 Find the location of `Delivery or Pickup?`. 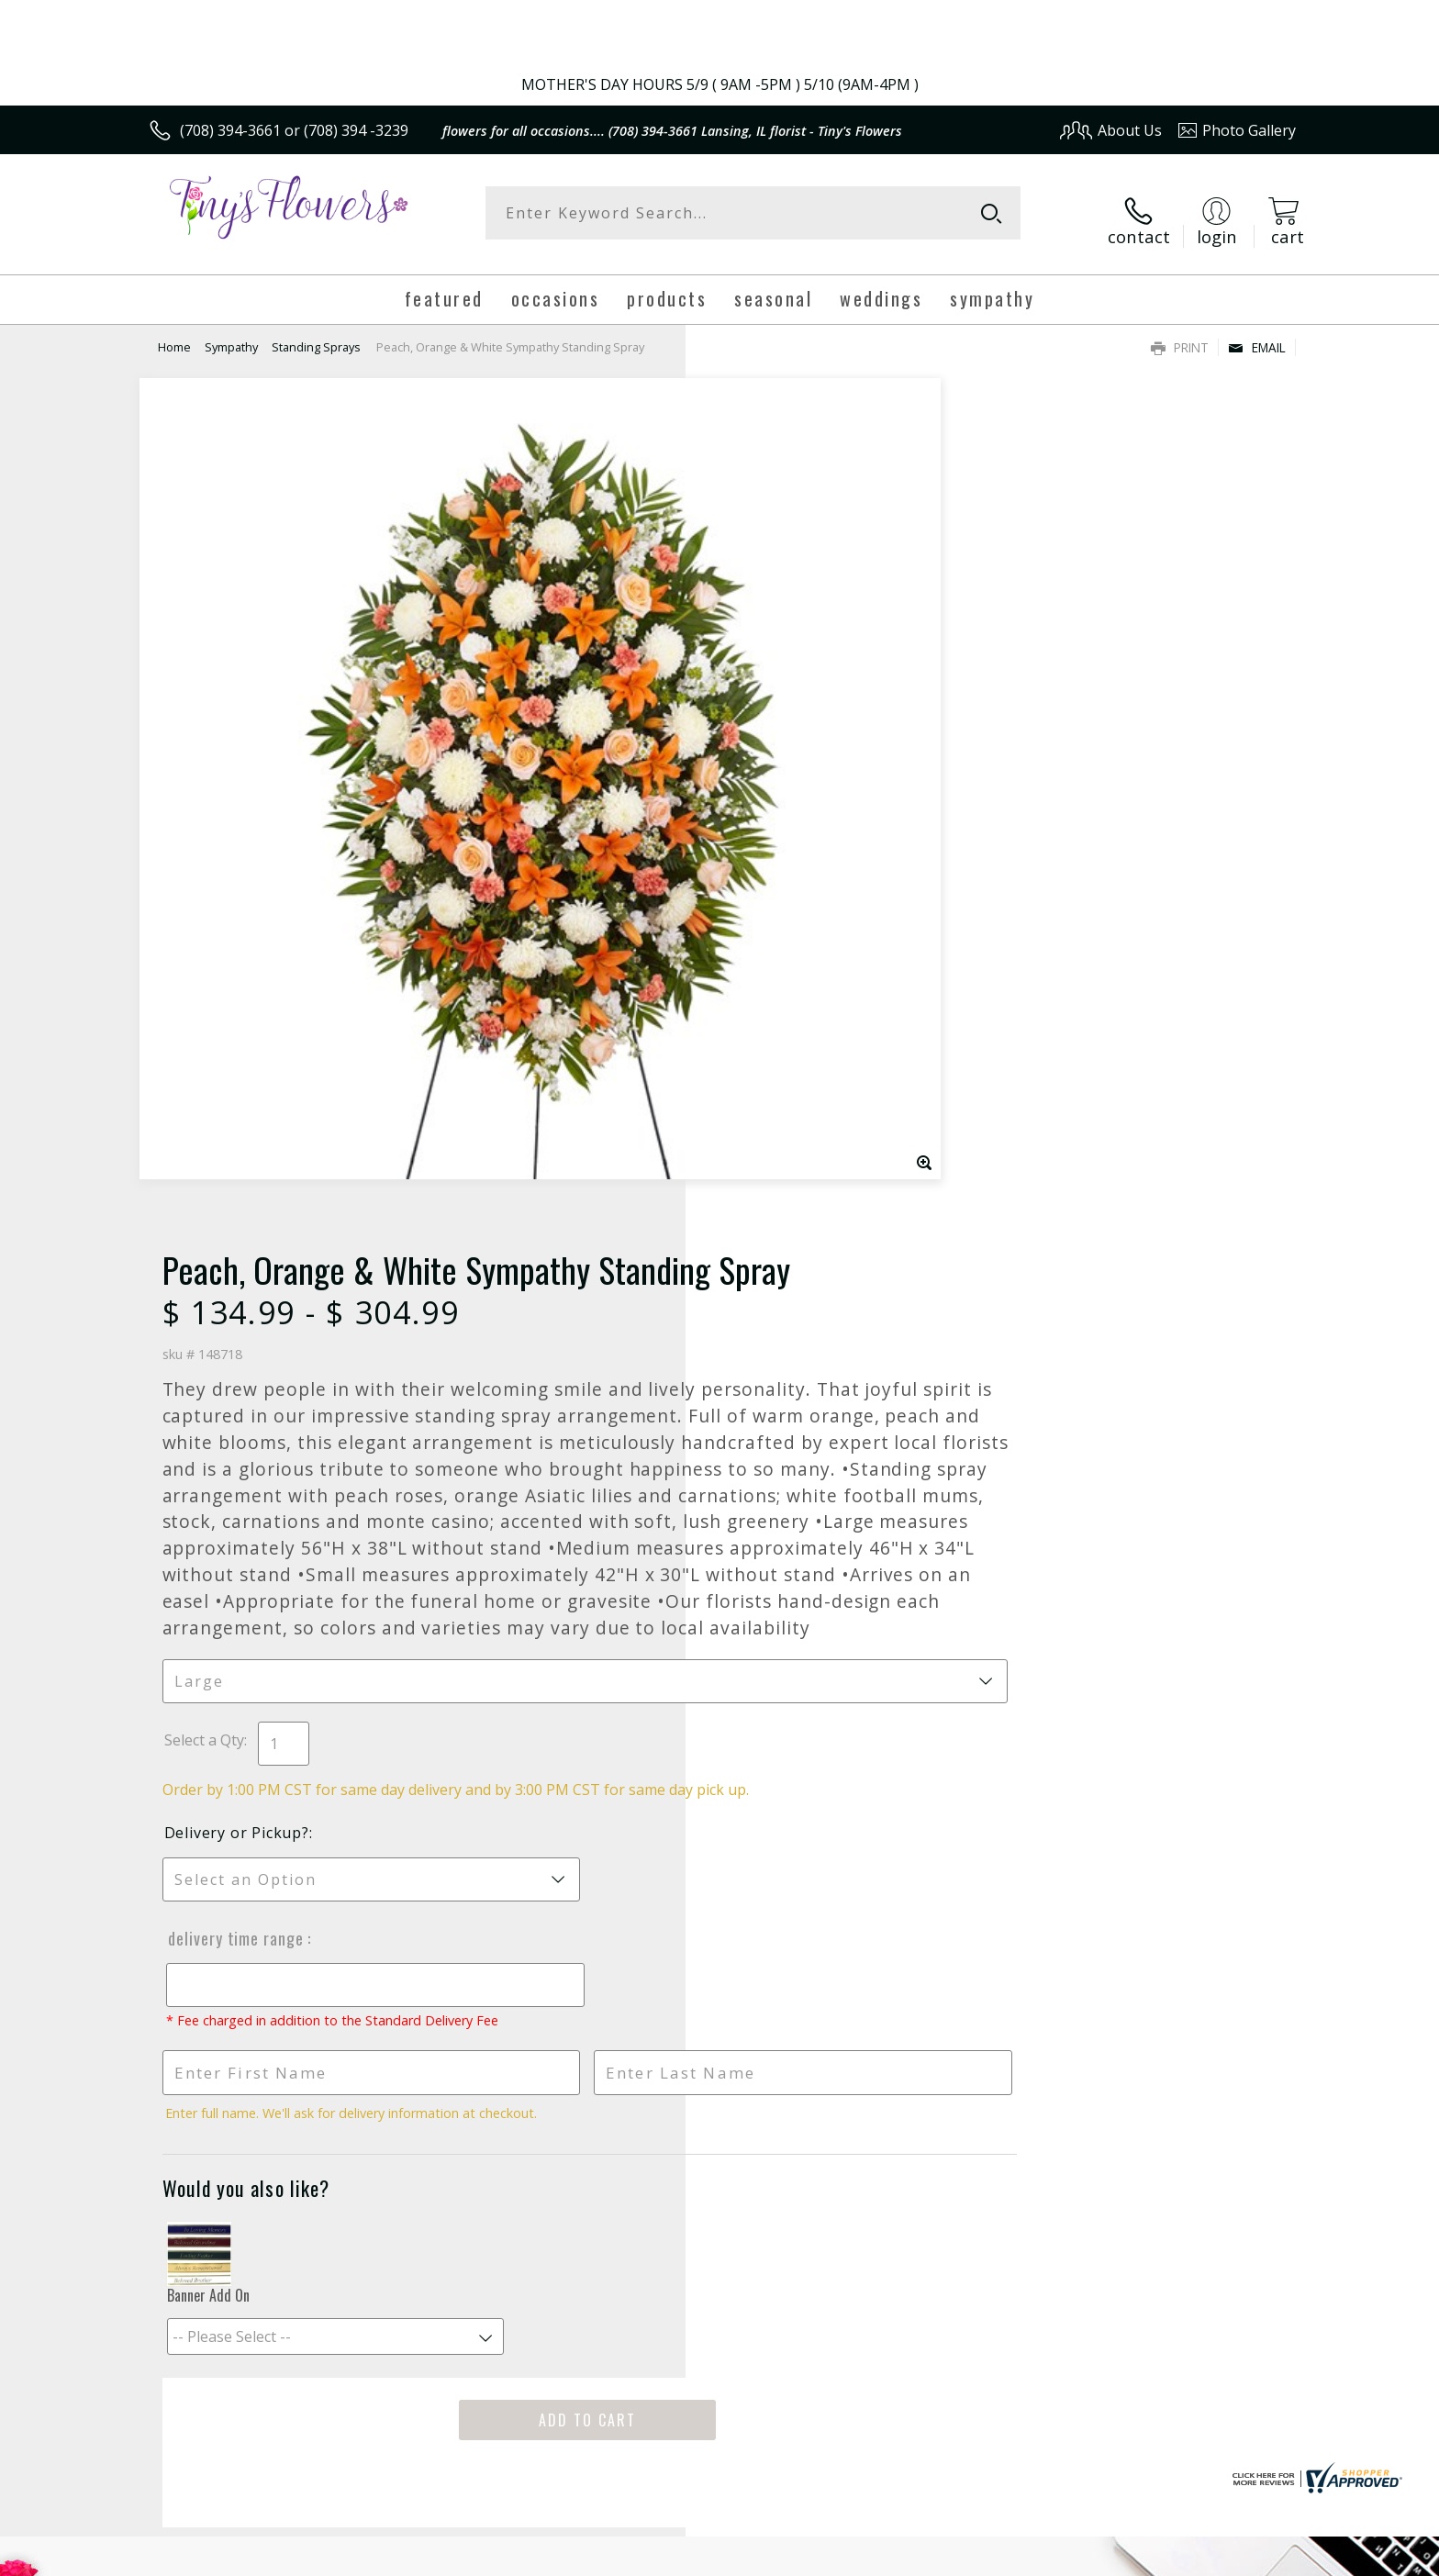

Delivery or Pickup? is located at coordinates (793, 1130).